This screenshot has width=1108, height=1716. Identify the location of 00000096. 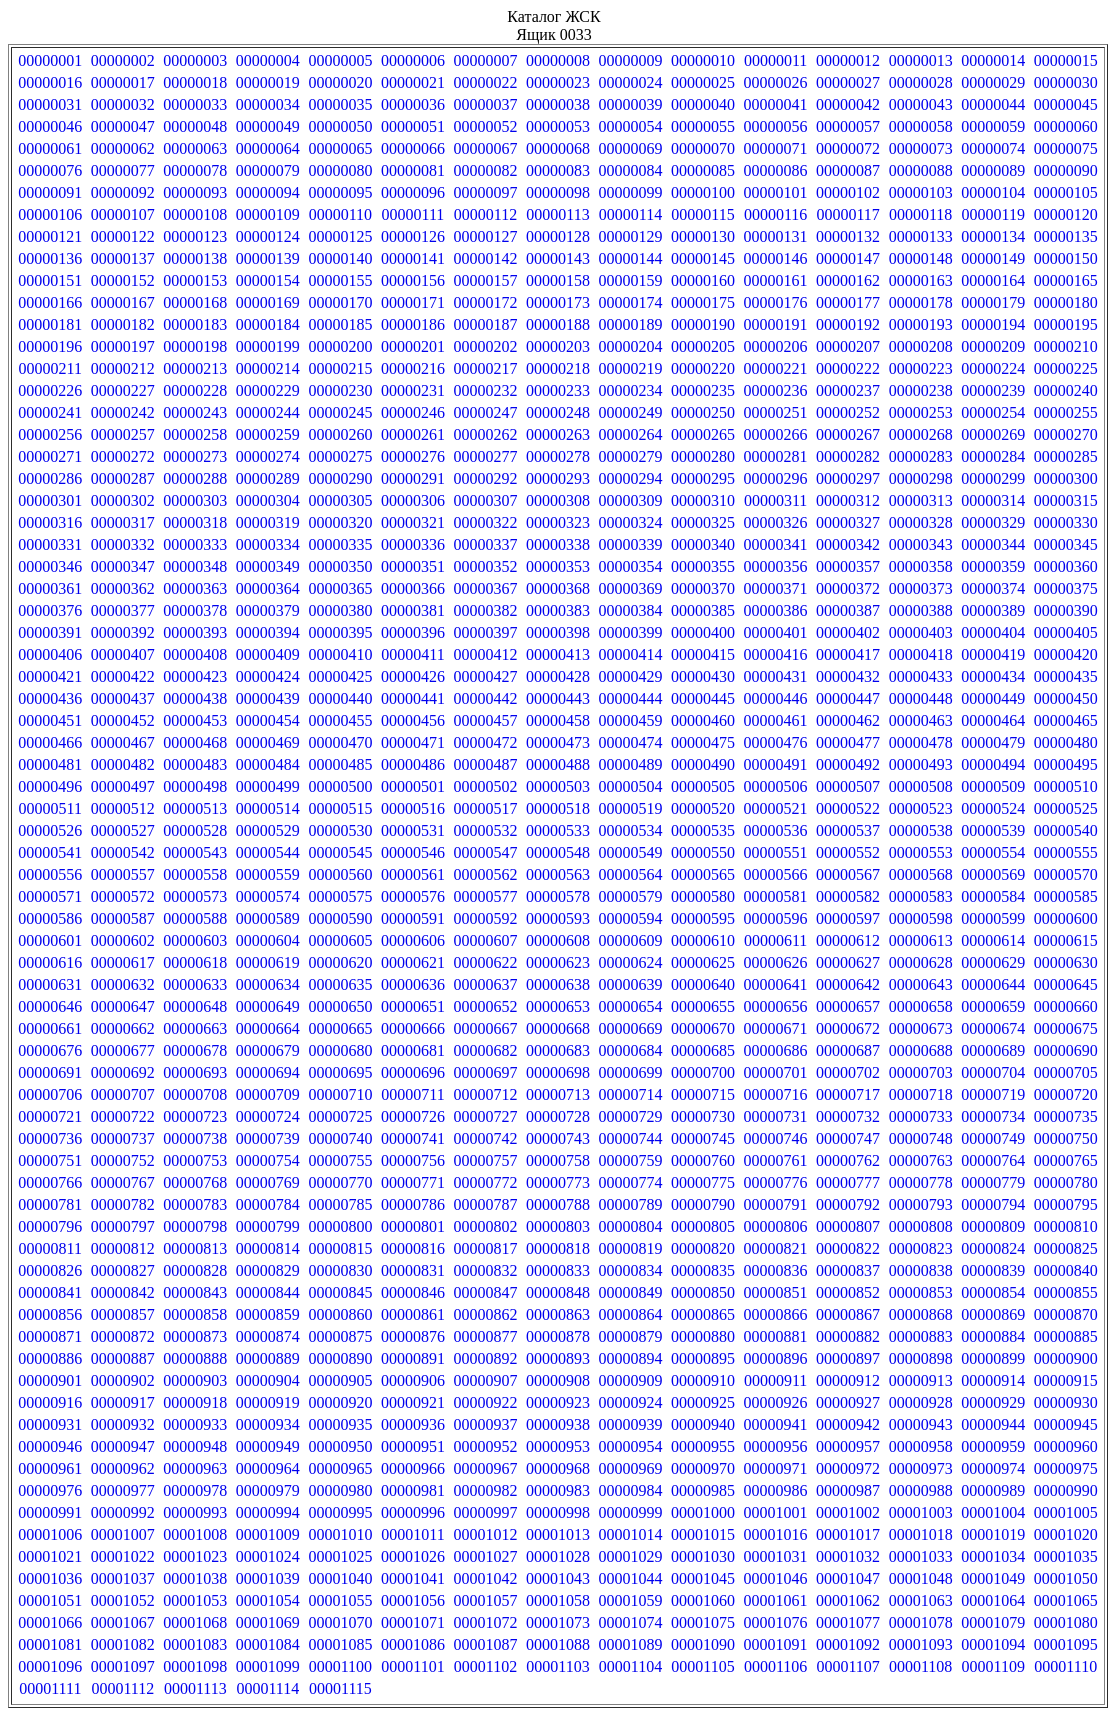
(413, 192).